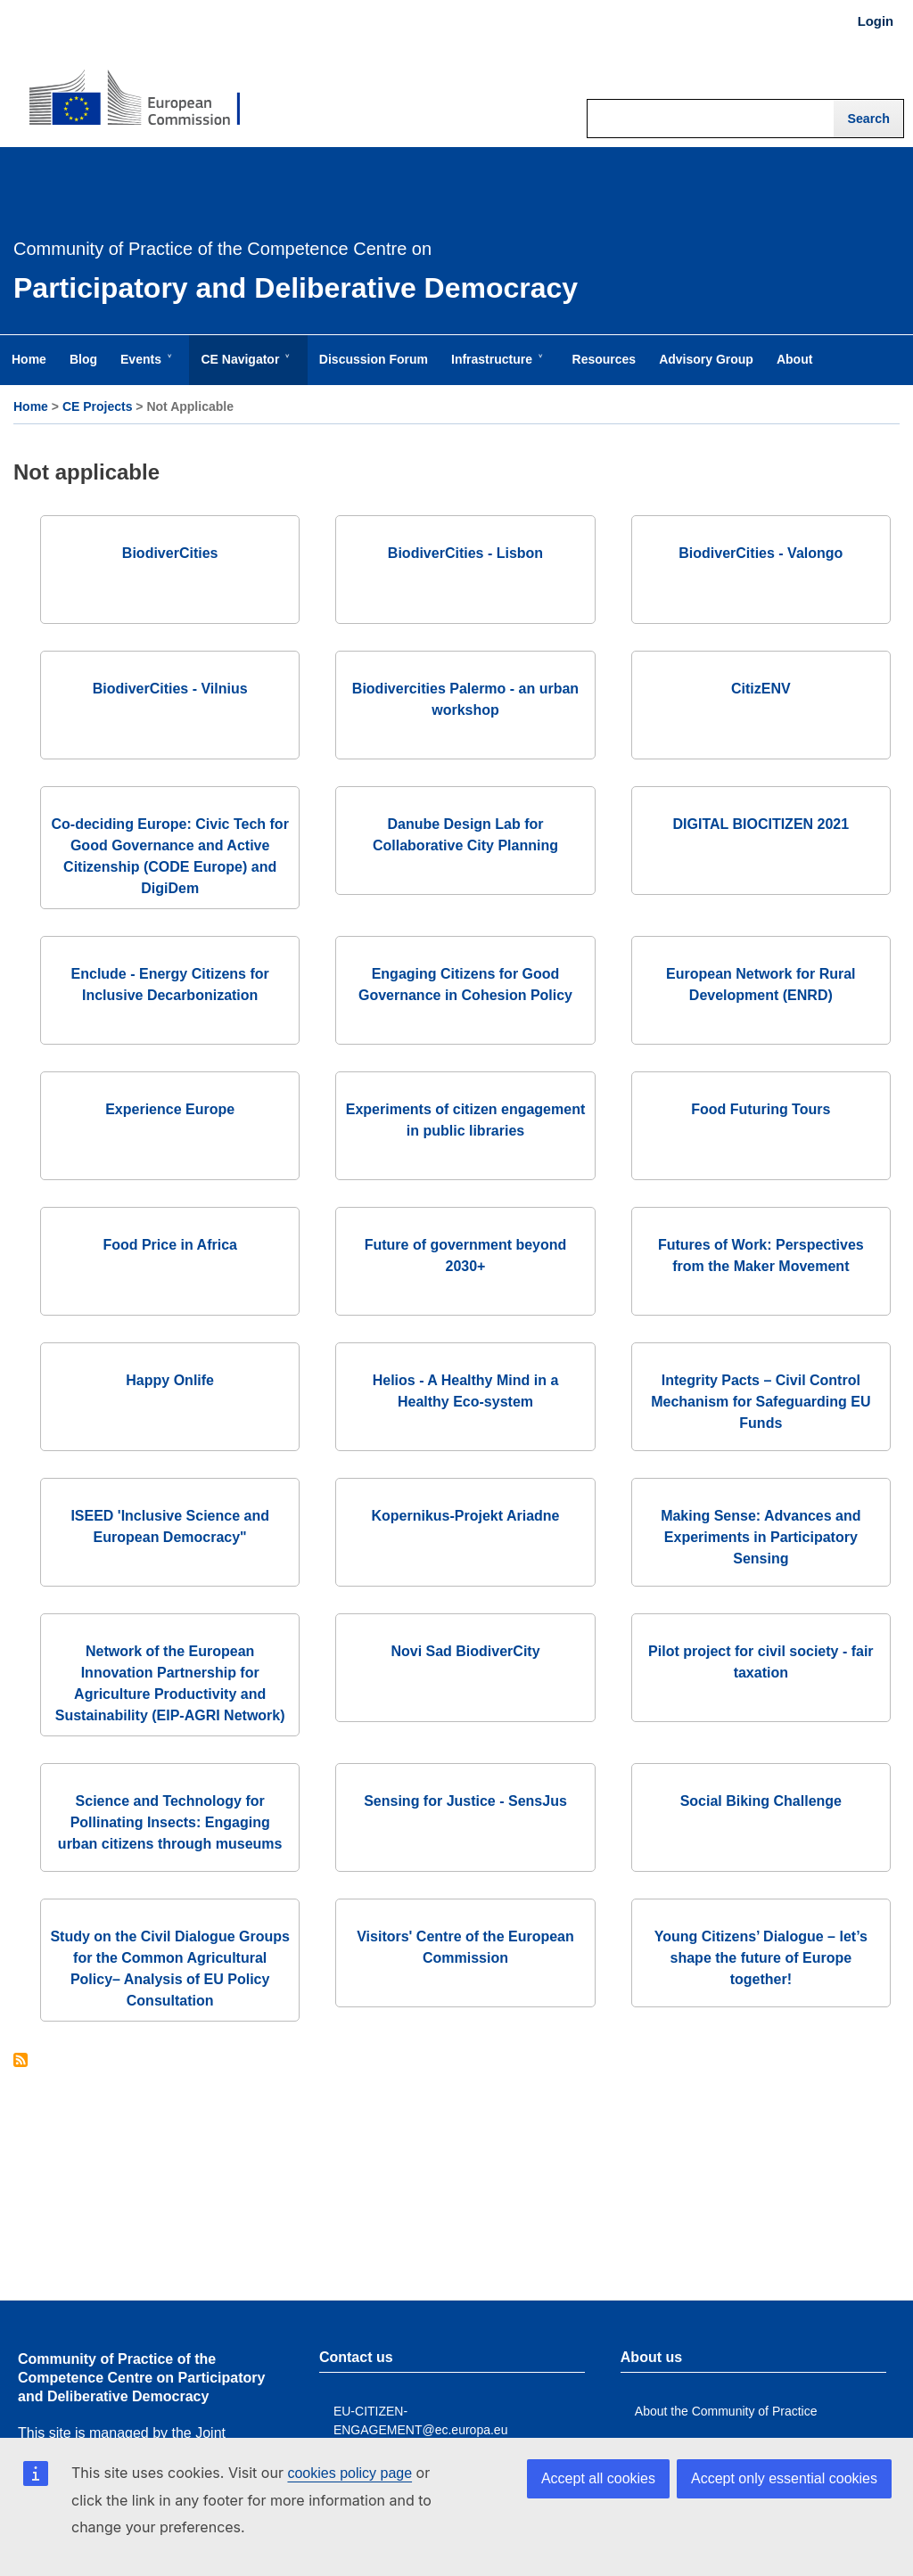 The image size is (913, 2576). What do you see at coordinates (97, 406) in the screenshot?
I see `CE Projects` at bounding box center [97, 406].